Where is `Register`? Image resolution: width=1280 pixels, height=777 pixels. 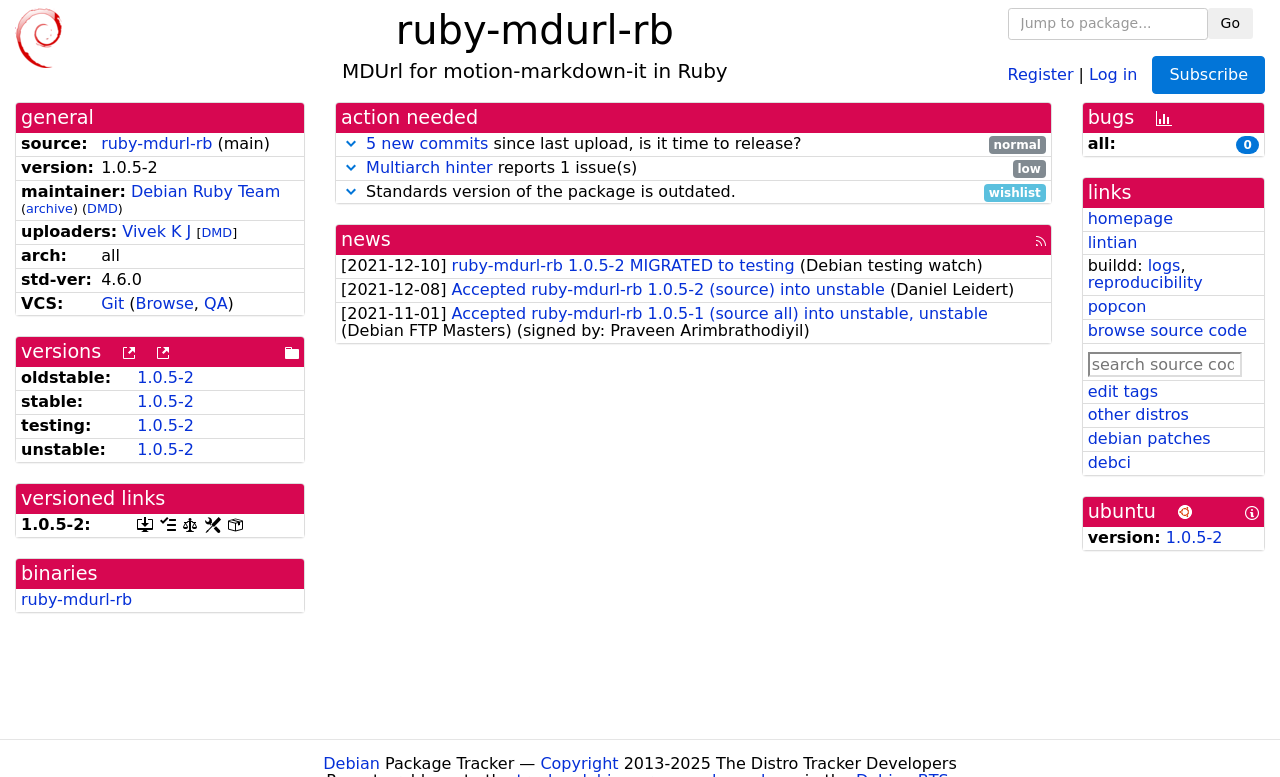 Register is located at coordinates (1041, 73).